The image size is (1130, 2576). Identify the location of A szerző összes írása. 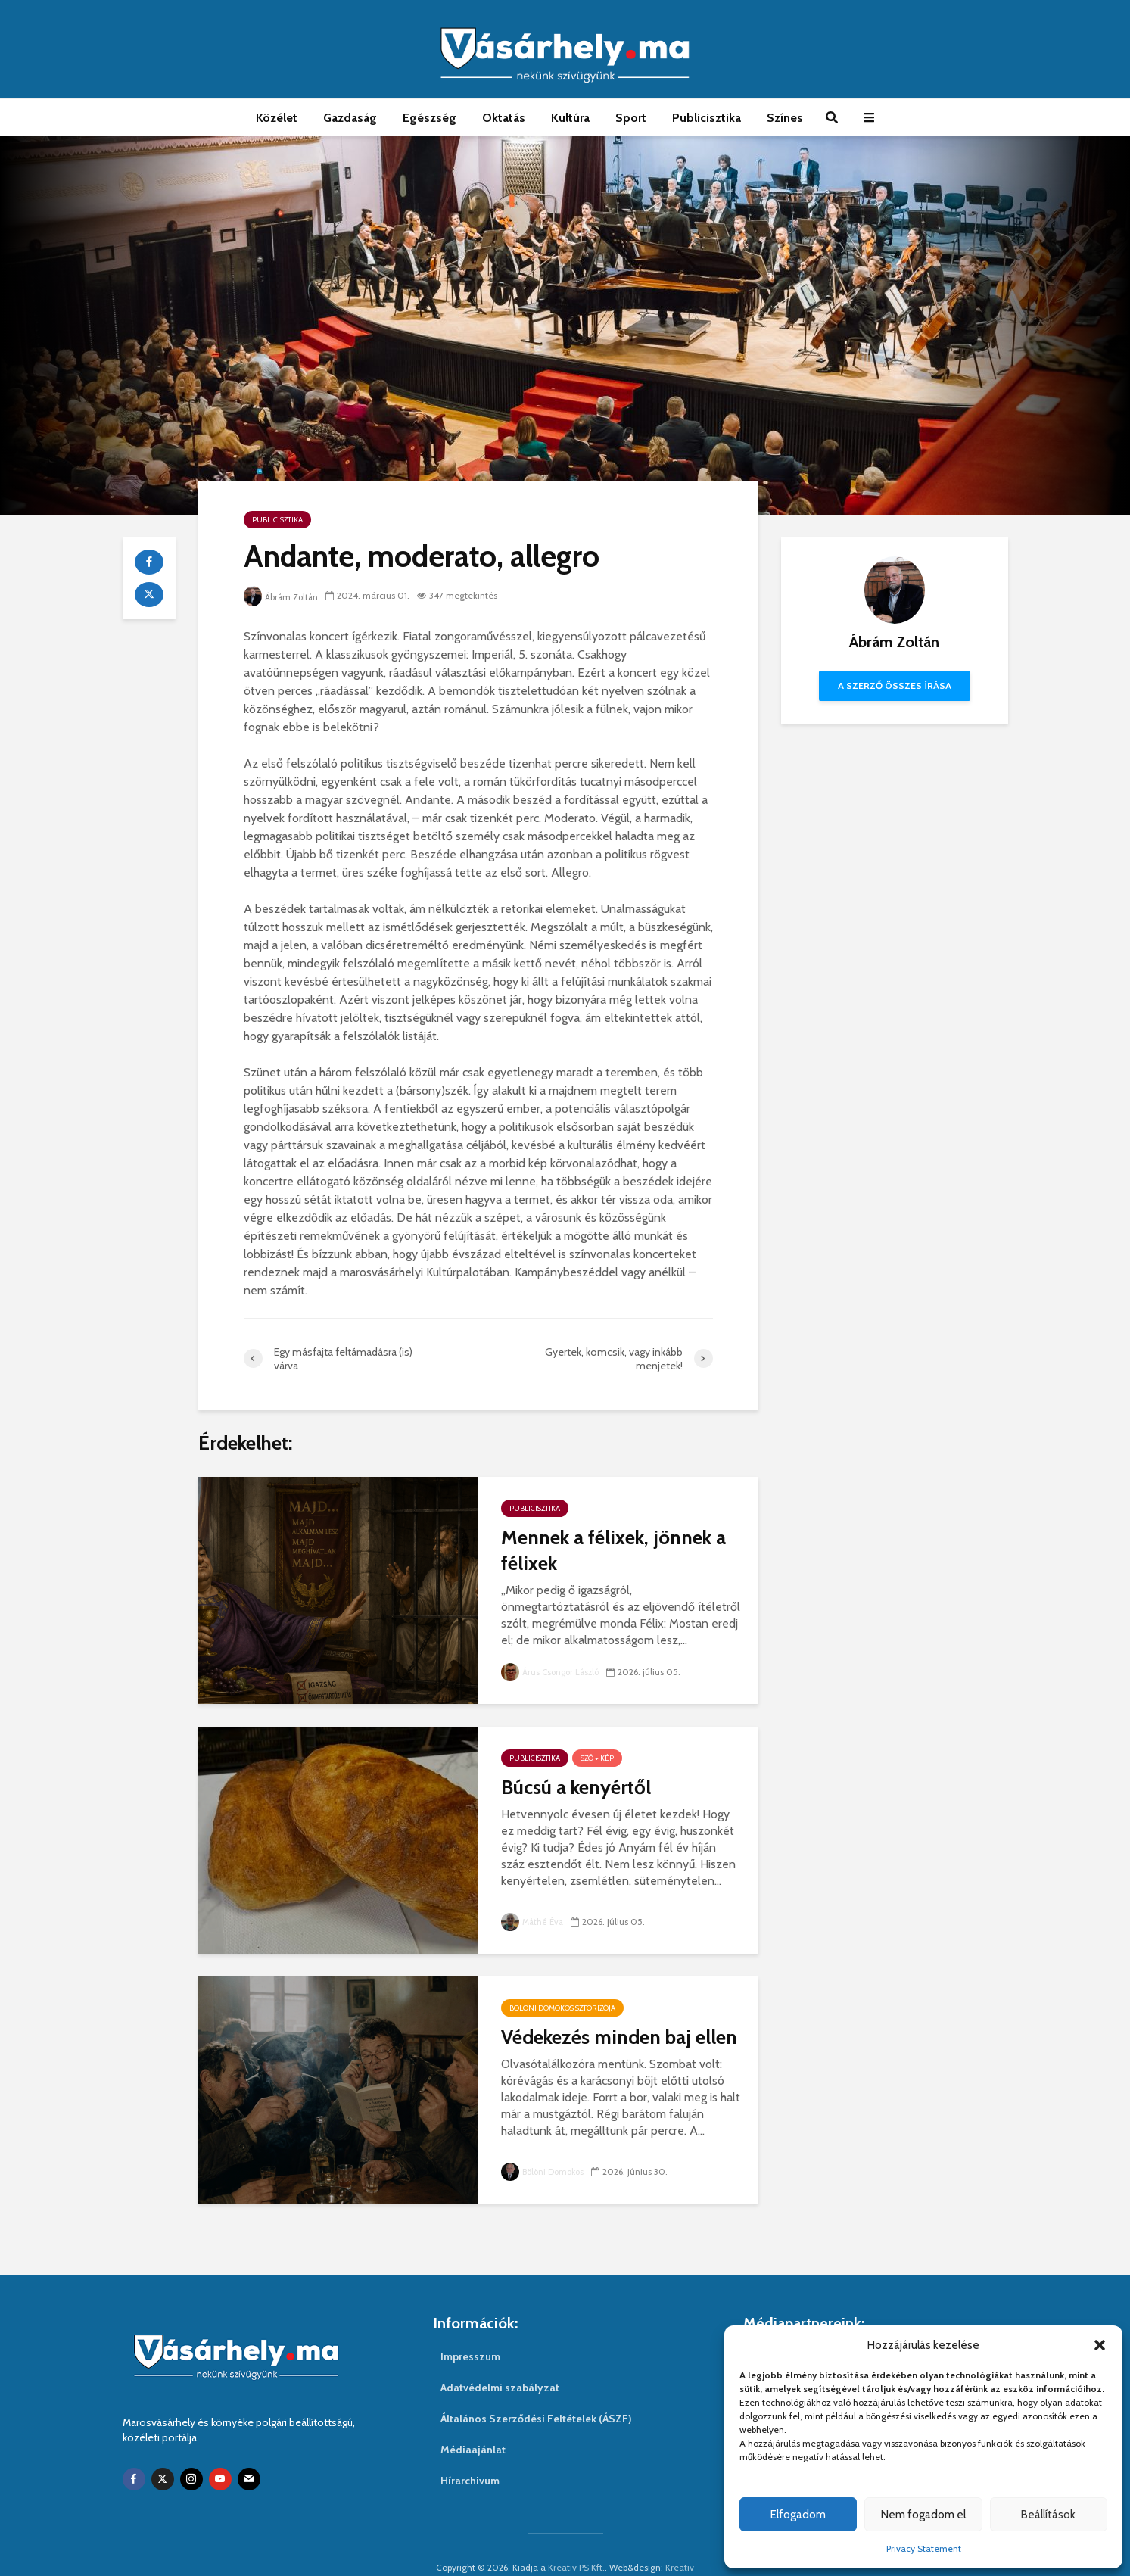
(894, 685).